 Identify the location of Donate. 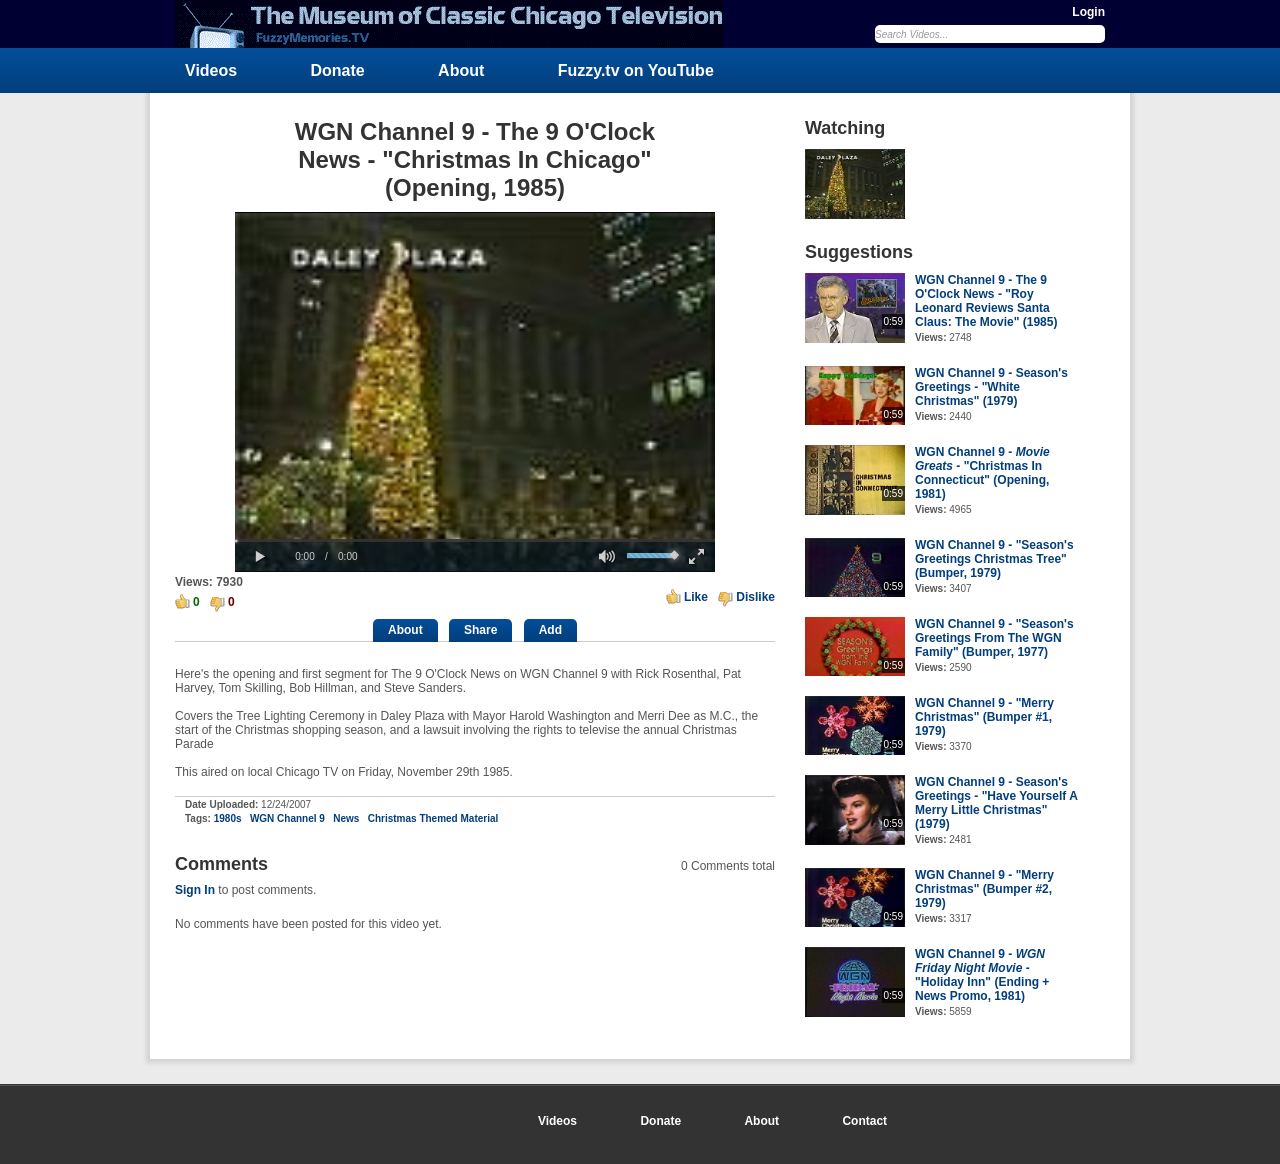
(338, 70).